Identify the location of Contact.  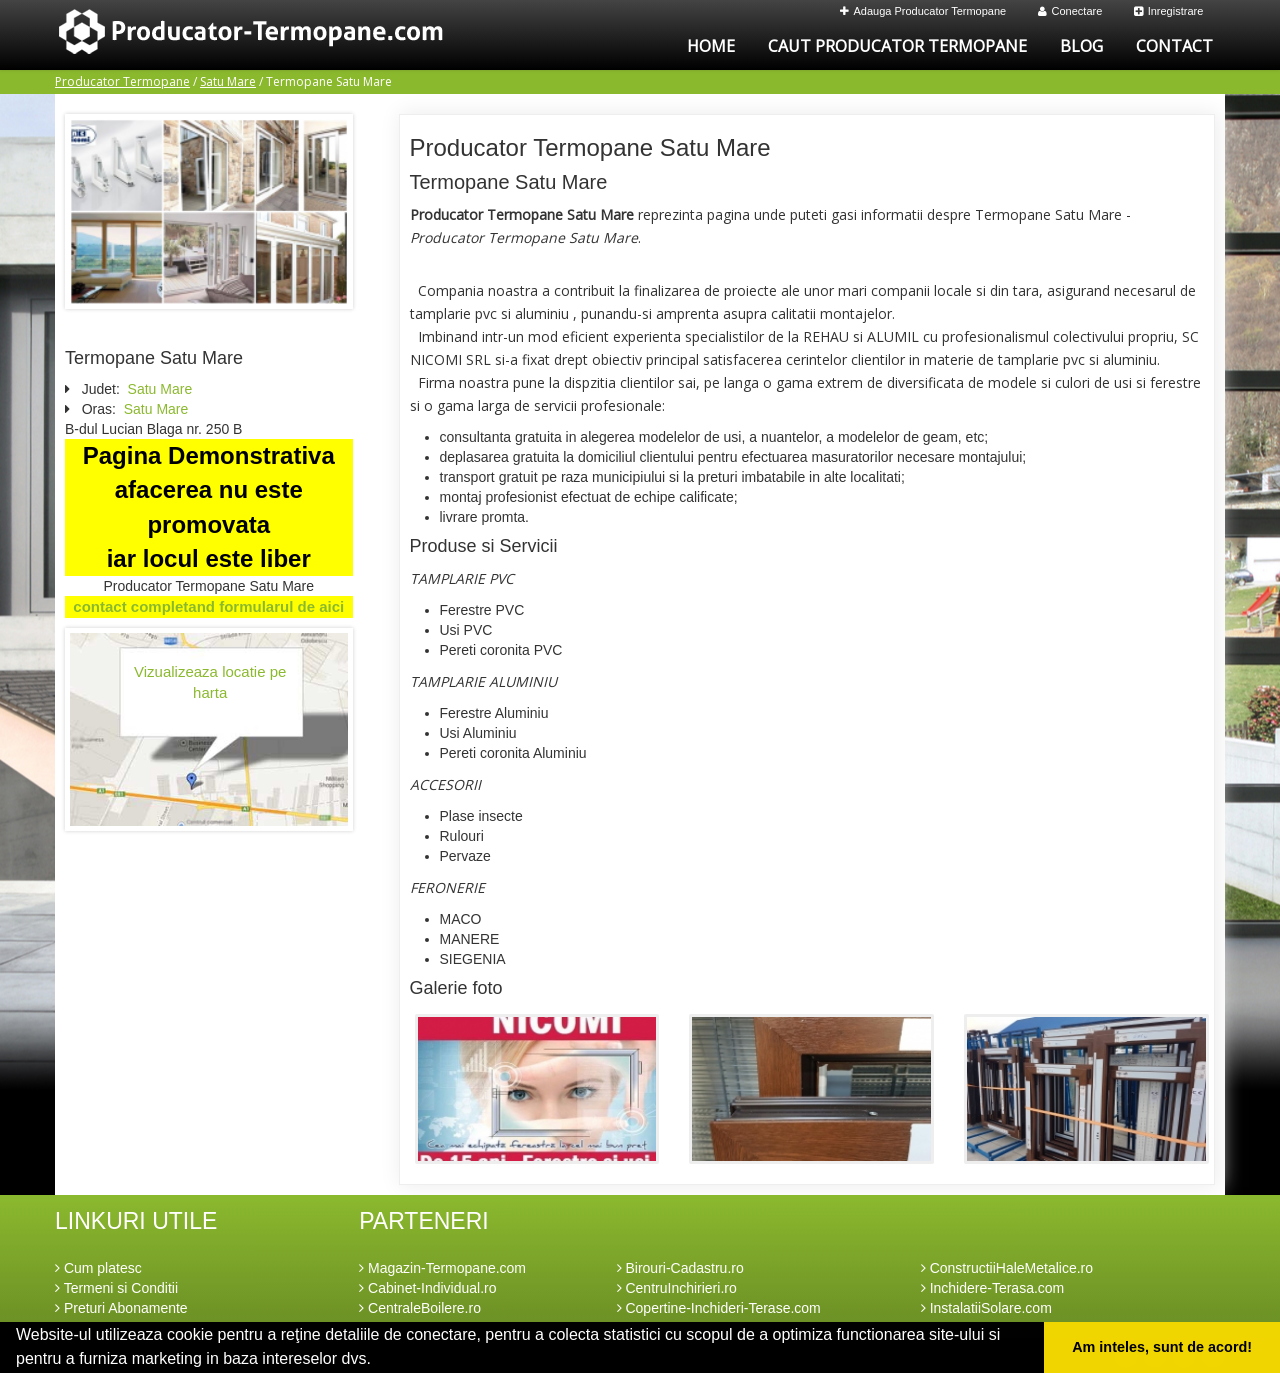
(1174, 46).